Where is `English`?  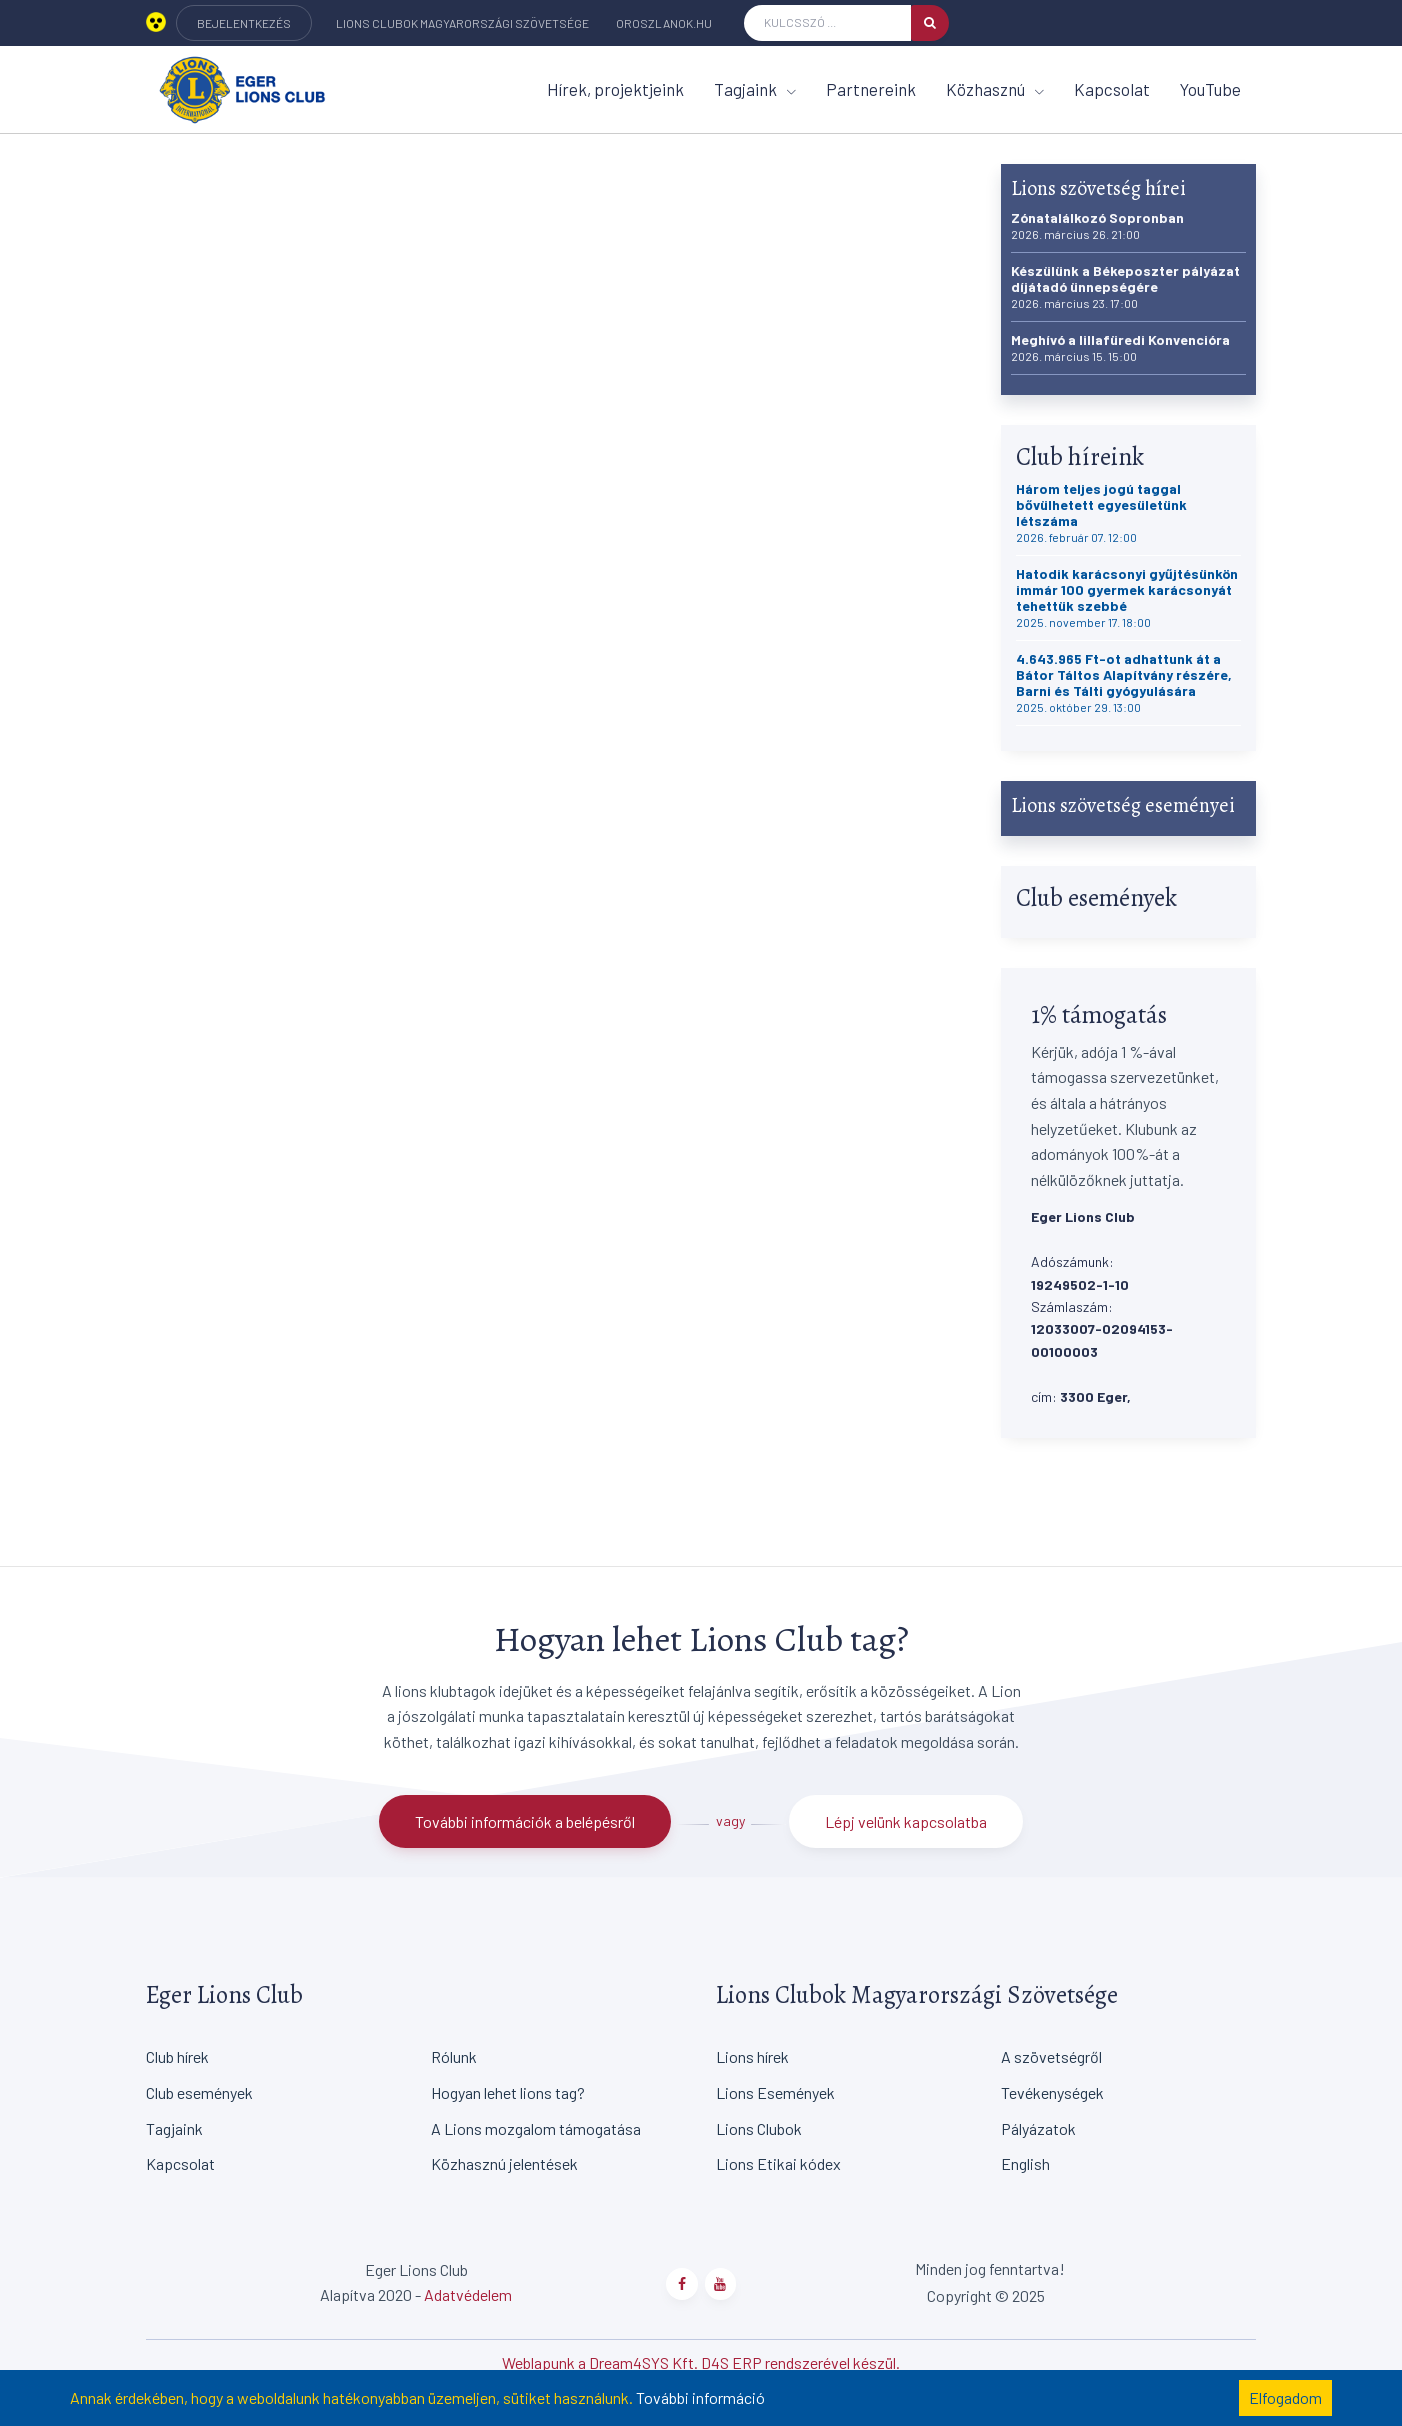 English is located at coordinates (1025, 2163).